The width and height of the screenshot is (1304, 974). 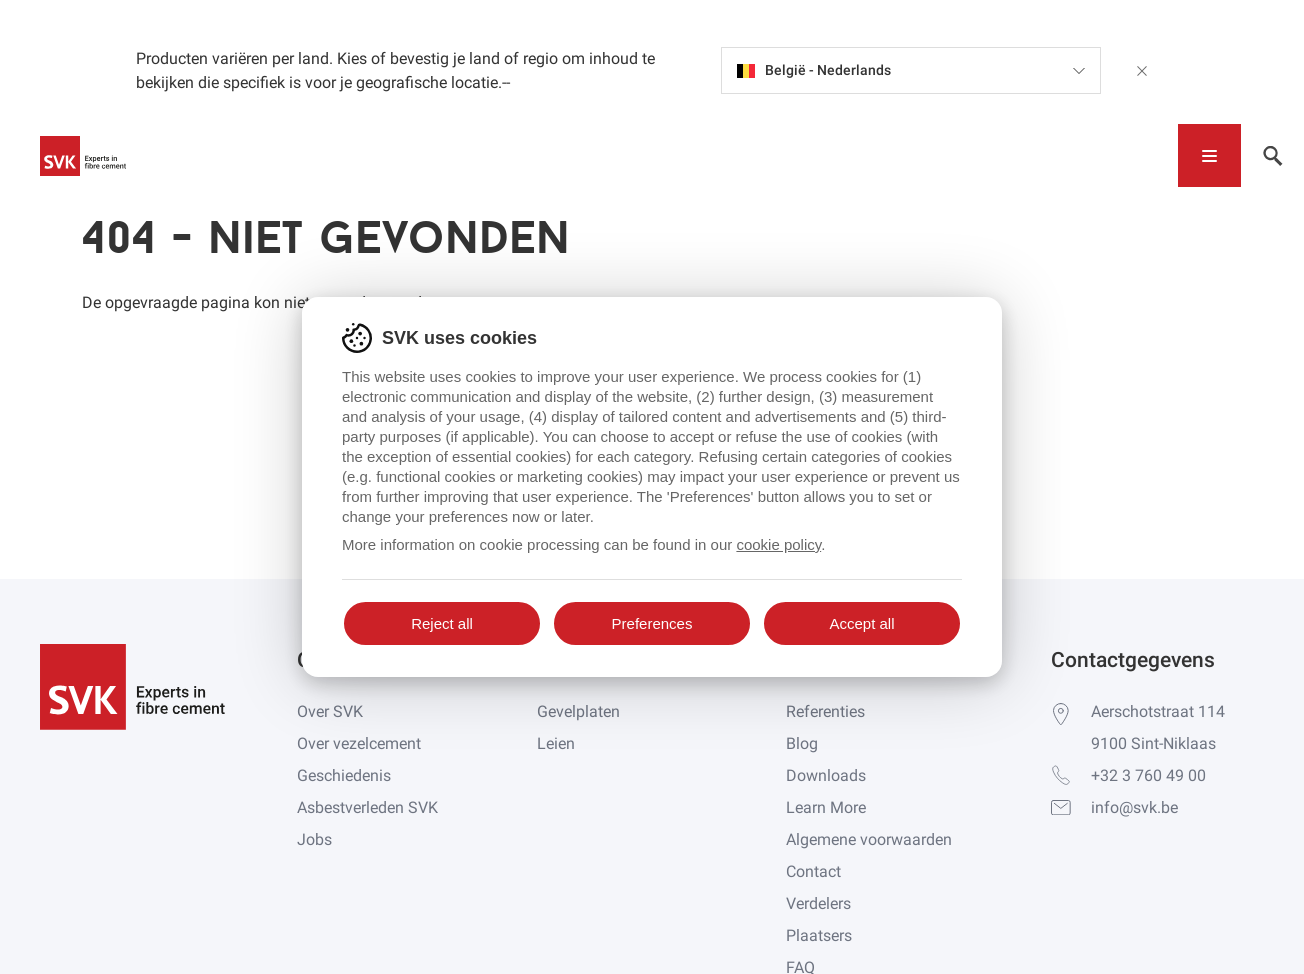 I want to click on Algemene voorwaarden, so click(x=869, y=839).